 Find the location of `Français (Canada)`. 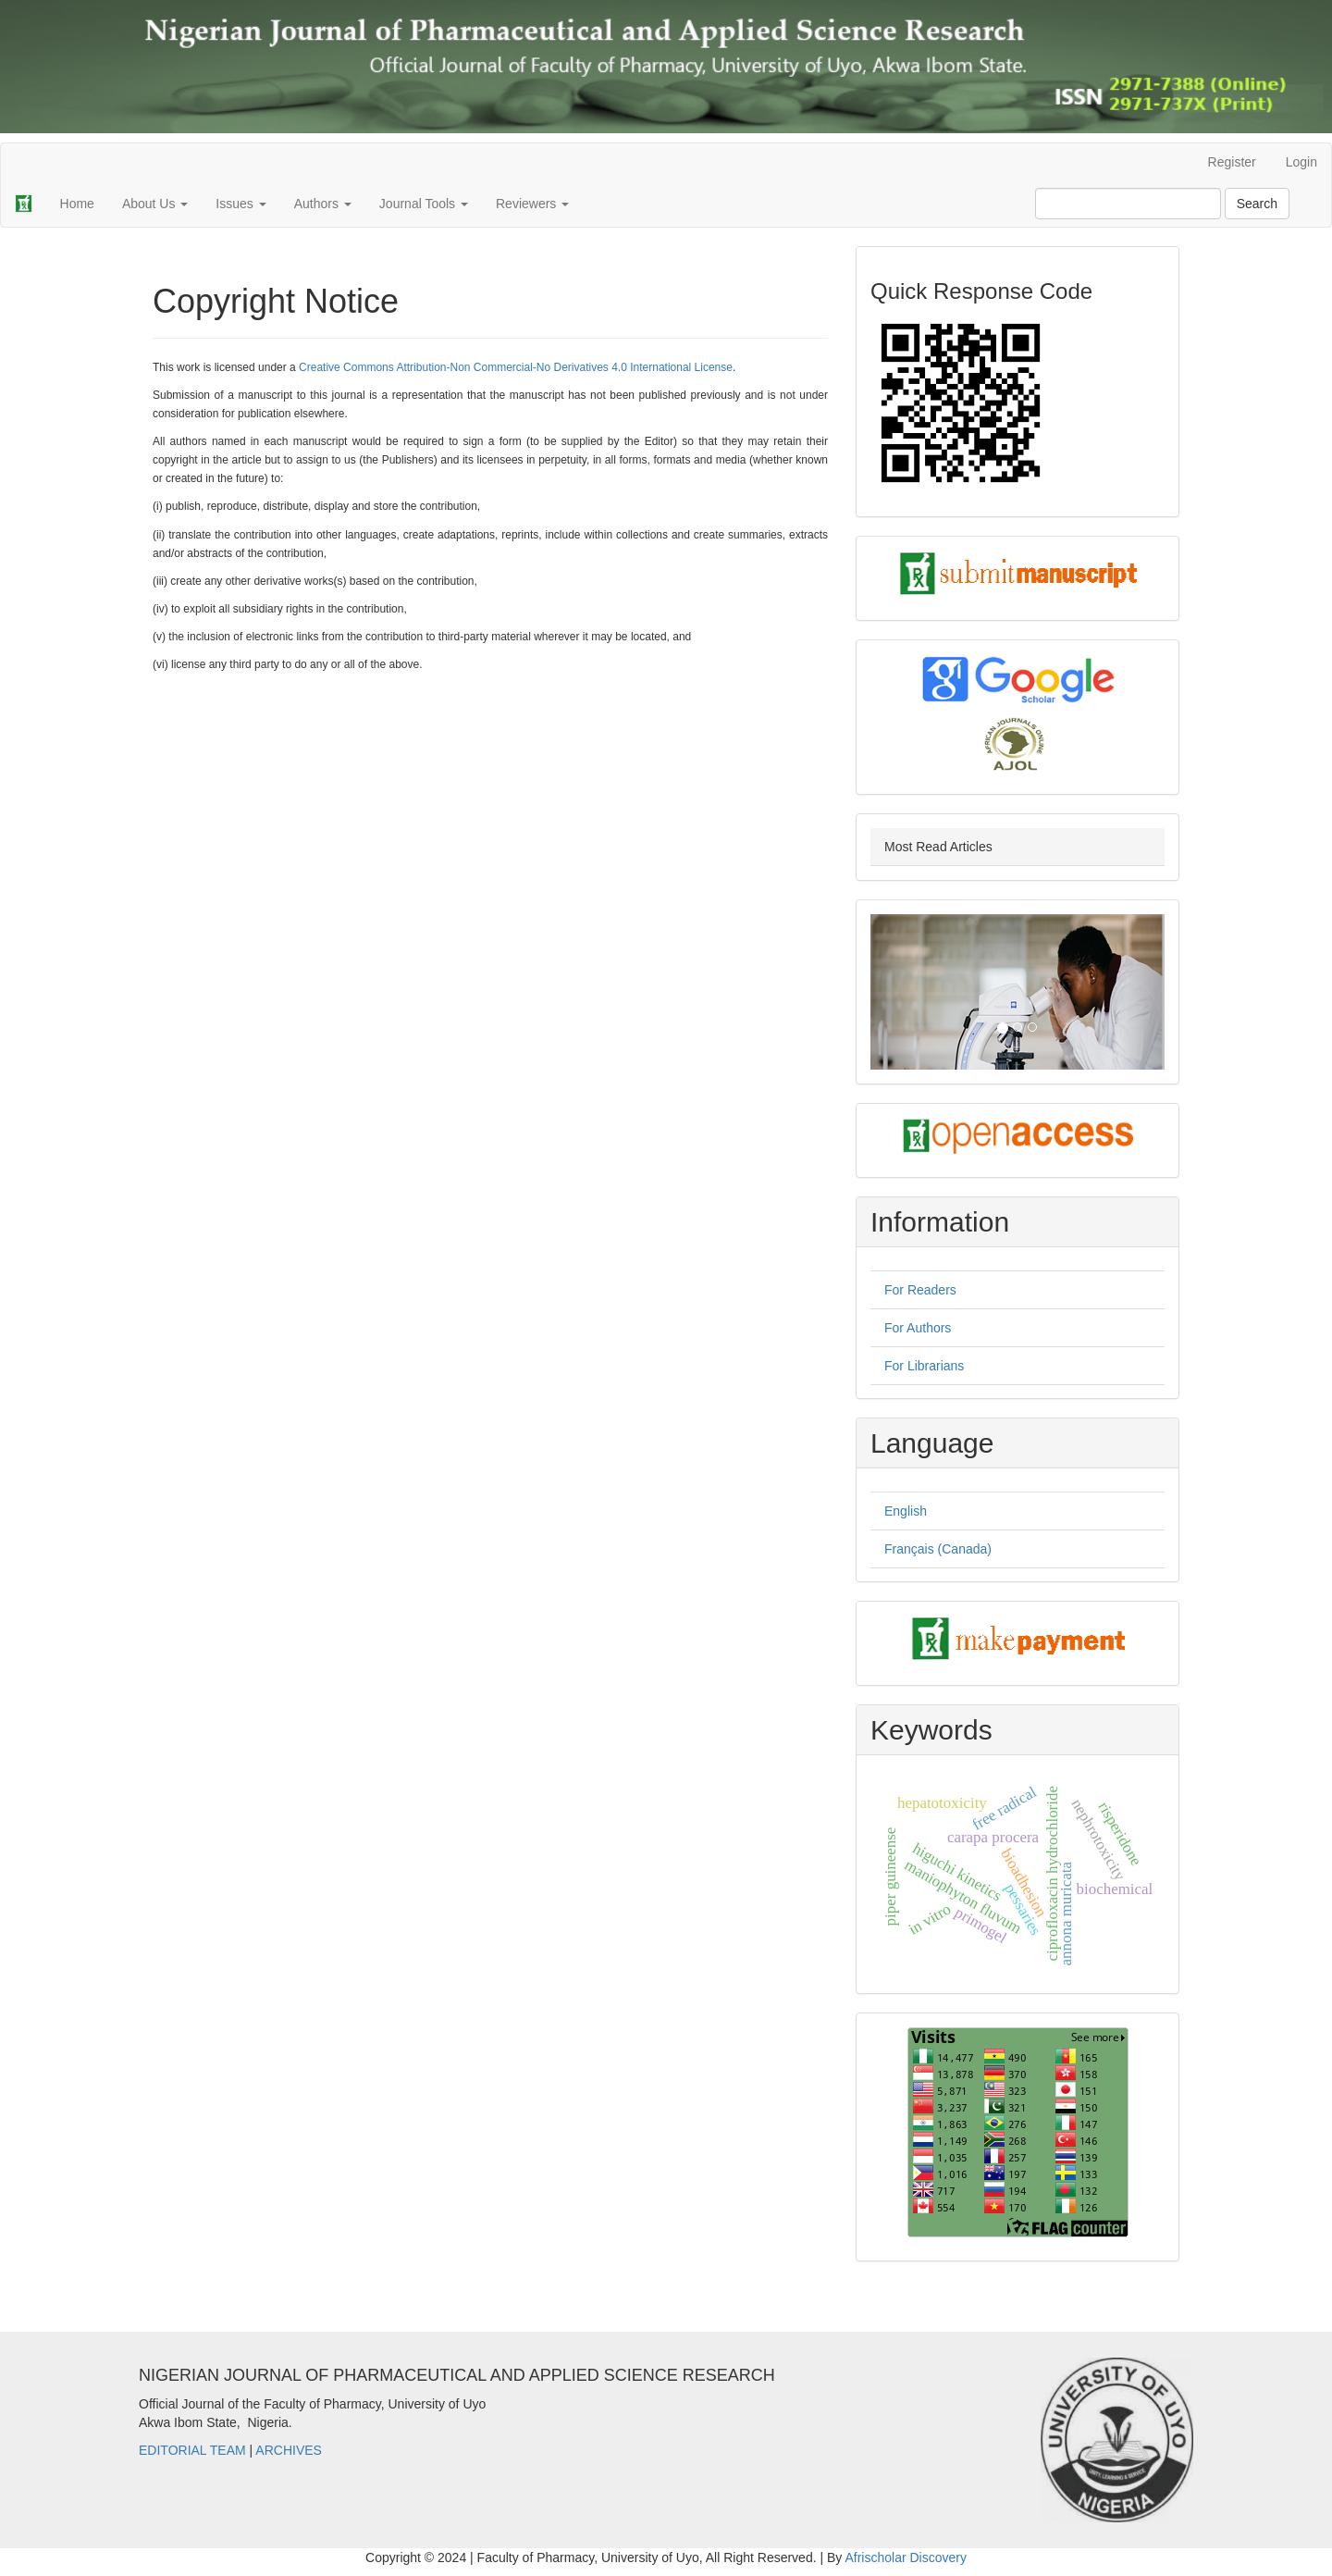

Français (Canada) is located at coordinates (938, 1549).